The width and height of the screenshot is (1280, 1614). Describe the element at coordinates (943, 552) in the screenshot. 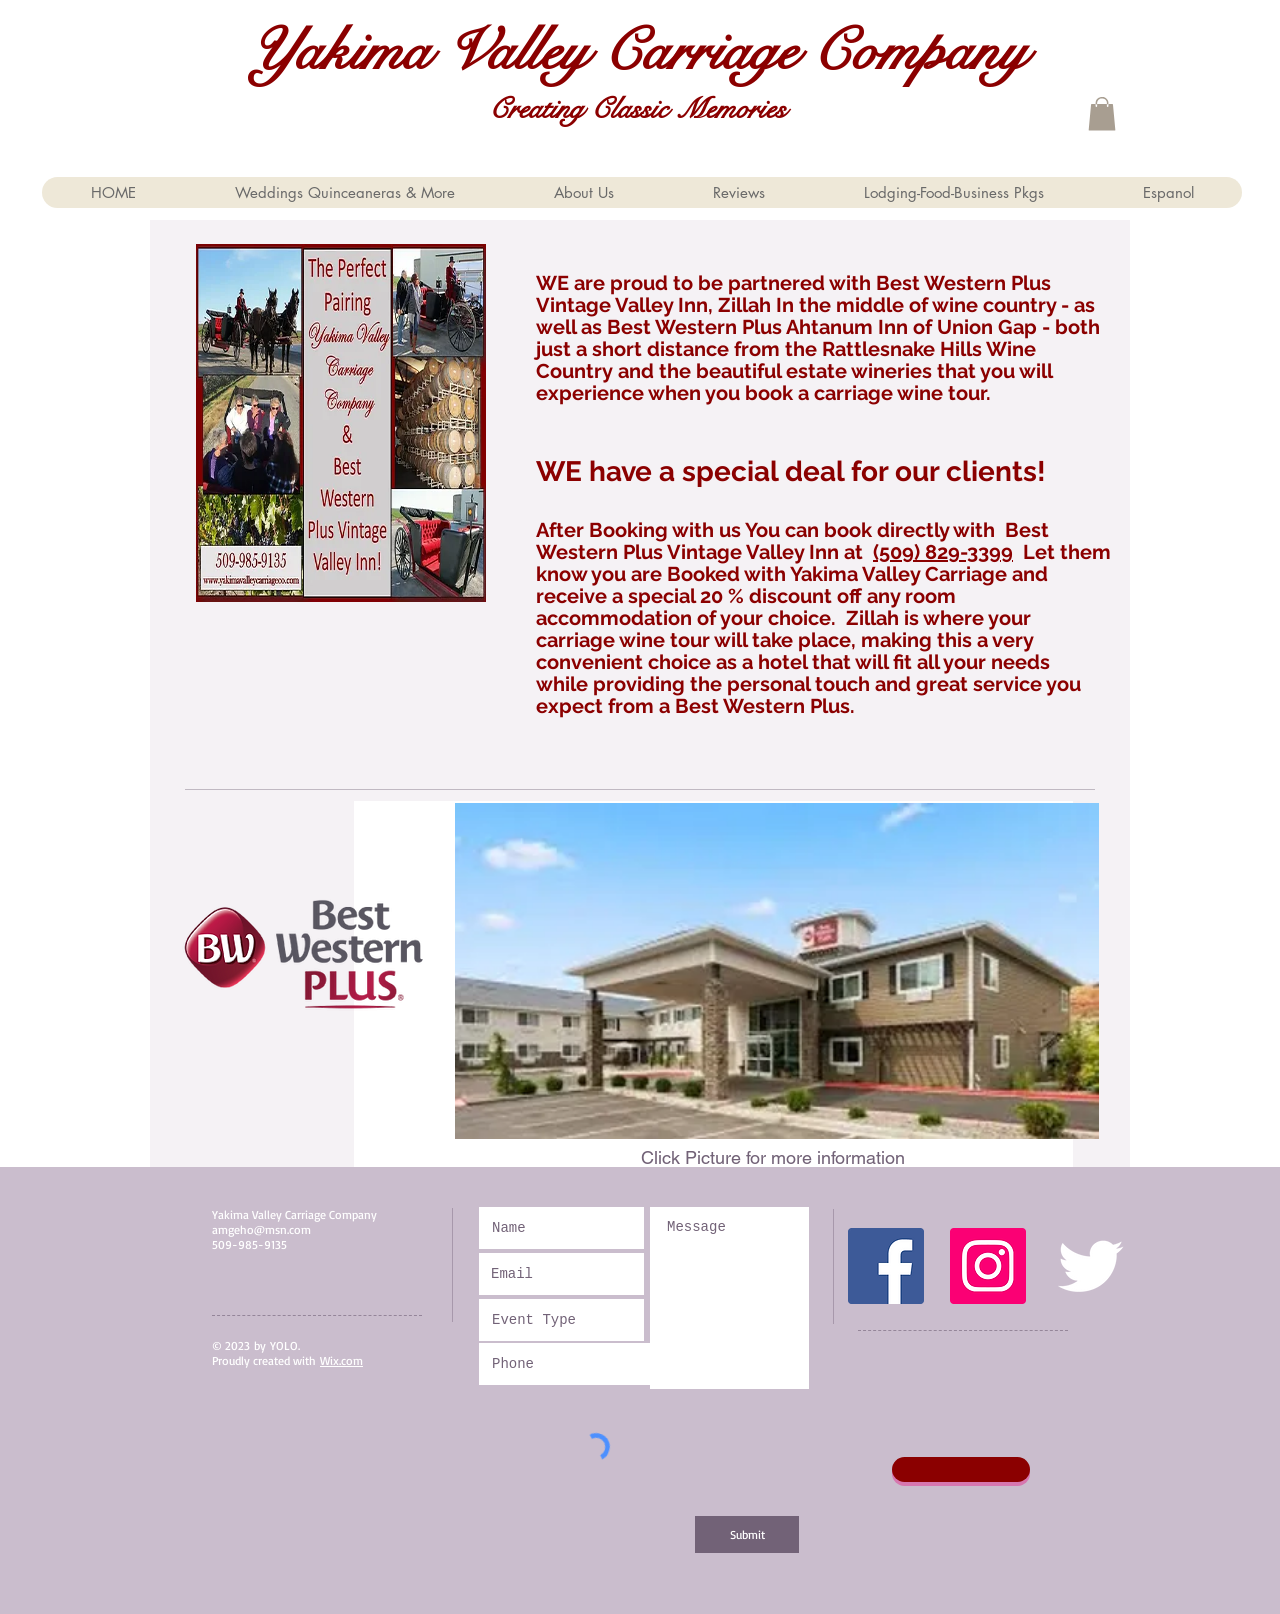

I see `(509) 829-3399` at that location.